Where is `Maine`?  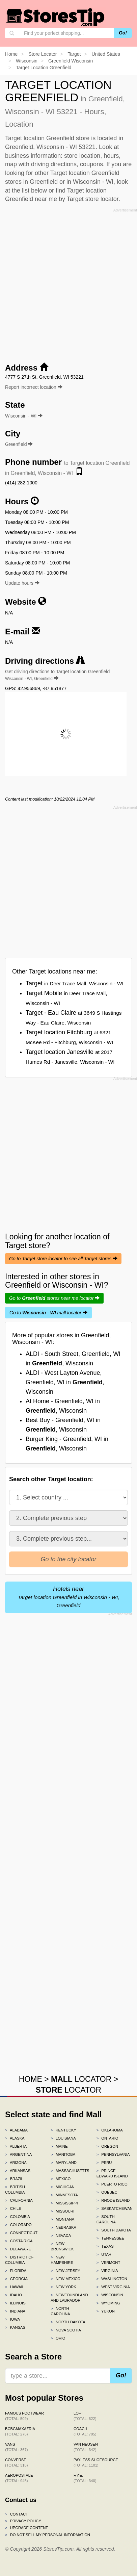 Maine is located at coordinates (59, 2146).